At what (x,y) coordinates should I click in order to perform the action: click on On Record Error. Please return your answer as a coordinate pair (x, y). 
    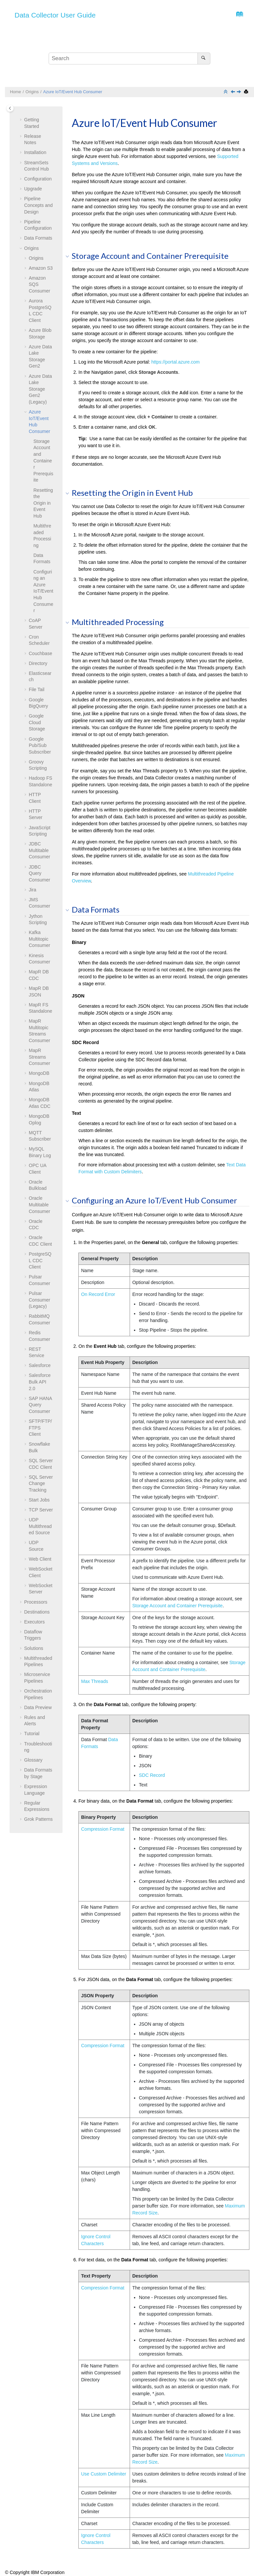
    Looking at the image, I should click on (98, 1294).